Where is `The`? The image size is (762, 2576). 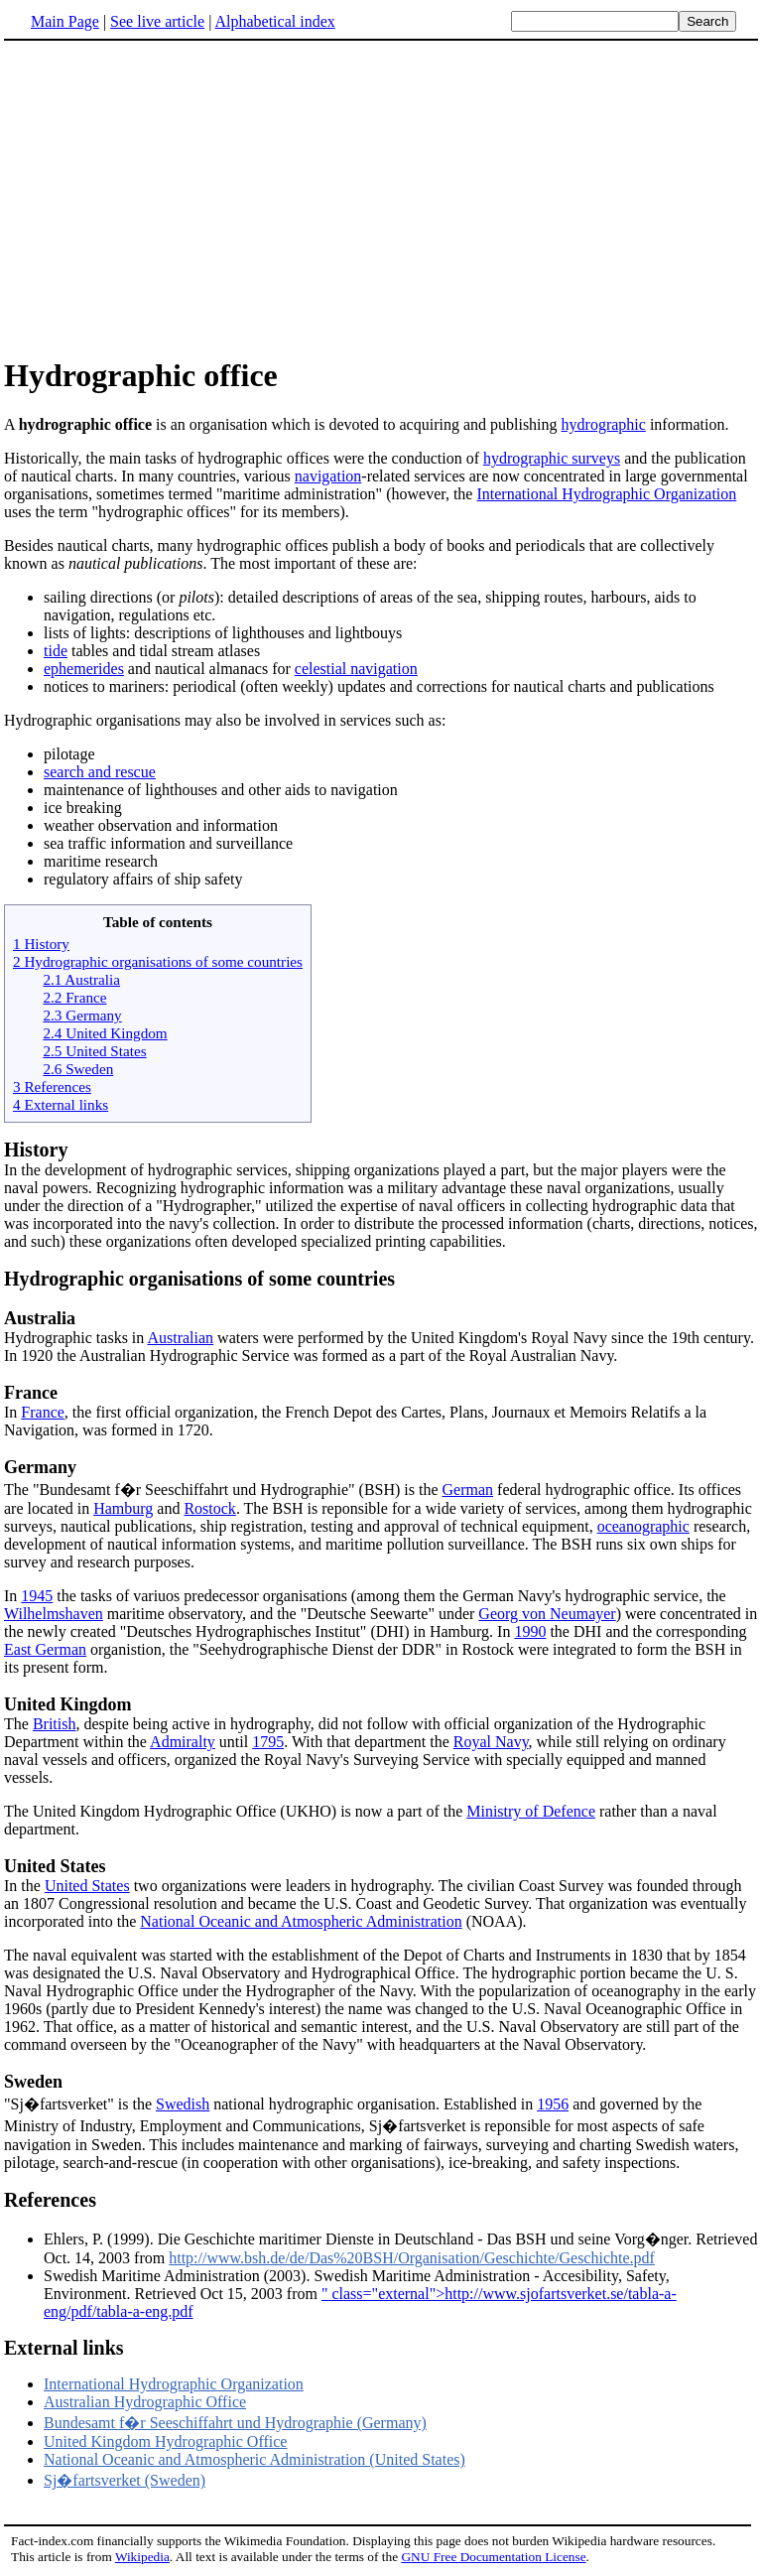 The is located at coordinates (18, 1723).